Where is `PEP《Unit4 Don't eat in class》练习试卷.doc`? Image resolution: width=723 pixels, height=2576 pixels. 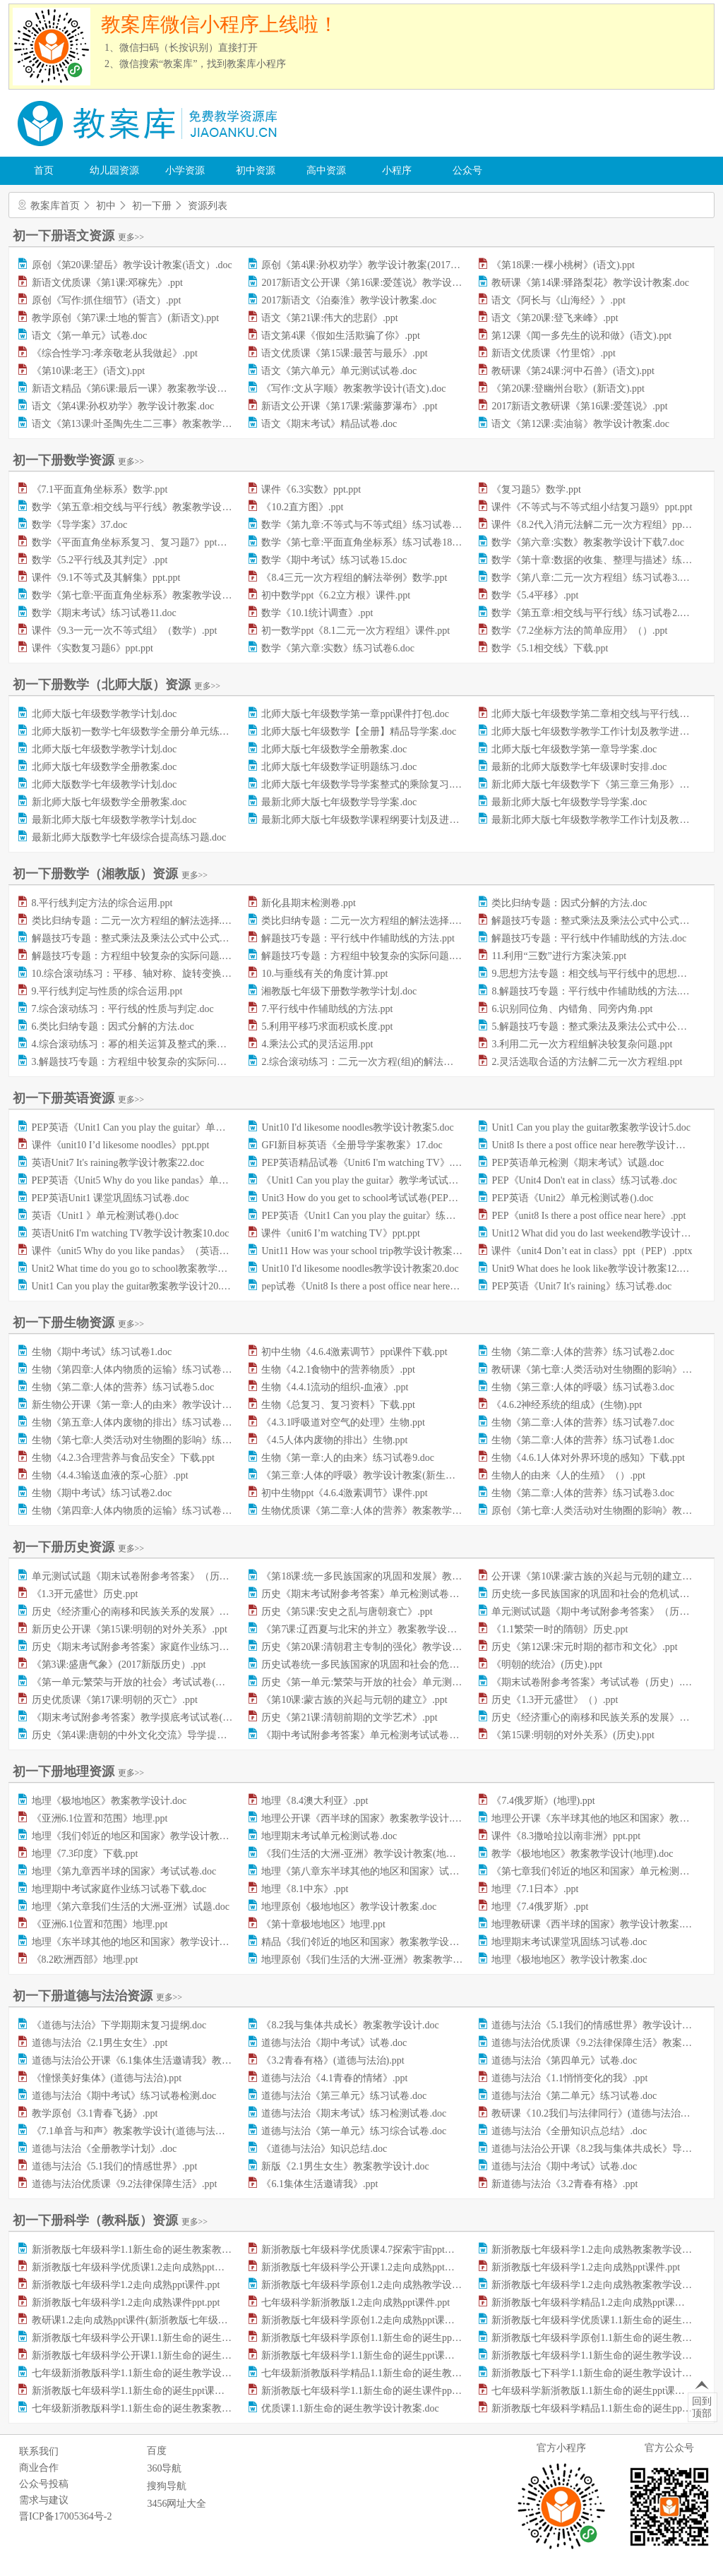
PEP《Unit4 Don't eat in class》练习试卷.doc is located at coordinates (584, 1180).